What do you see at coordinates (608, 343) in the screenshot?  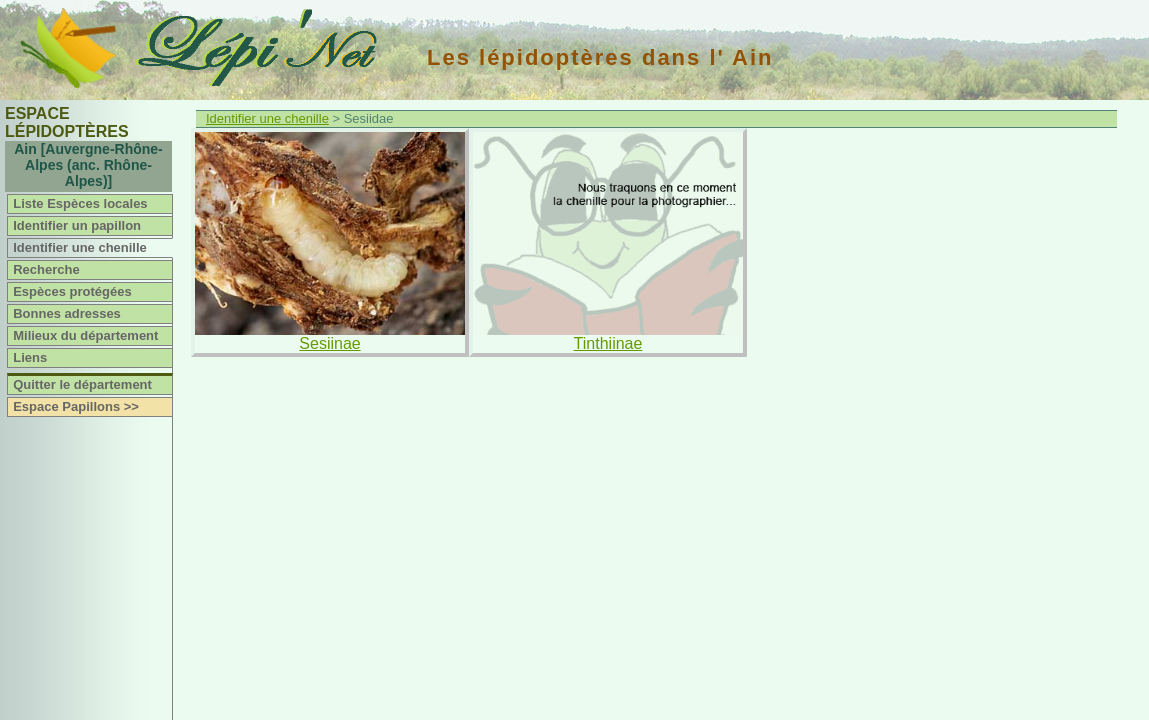 I see `Tinthiinae` at bounding box center [608, 343].